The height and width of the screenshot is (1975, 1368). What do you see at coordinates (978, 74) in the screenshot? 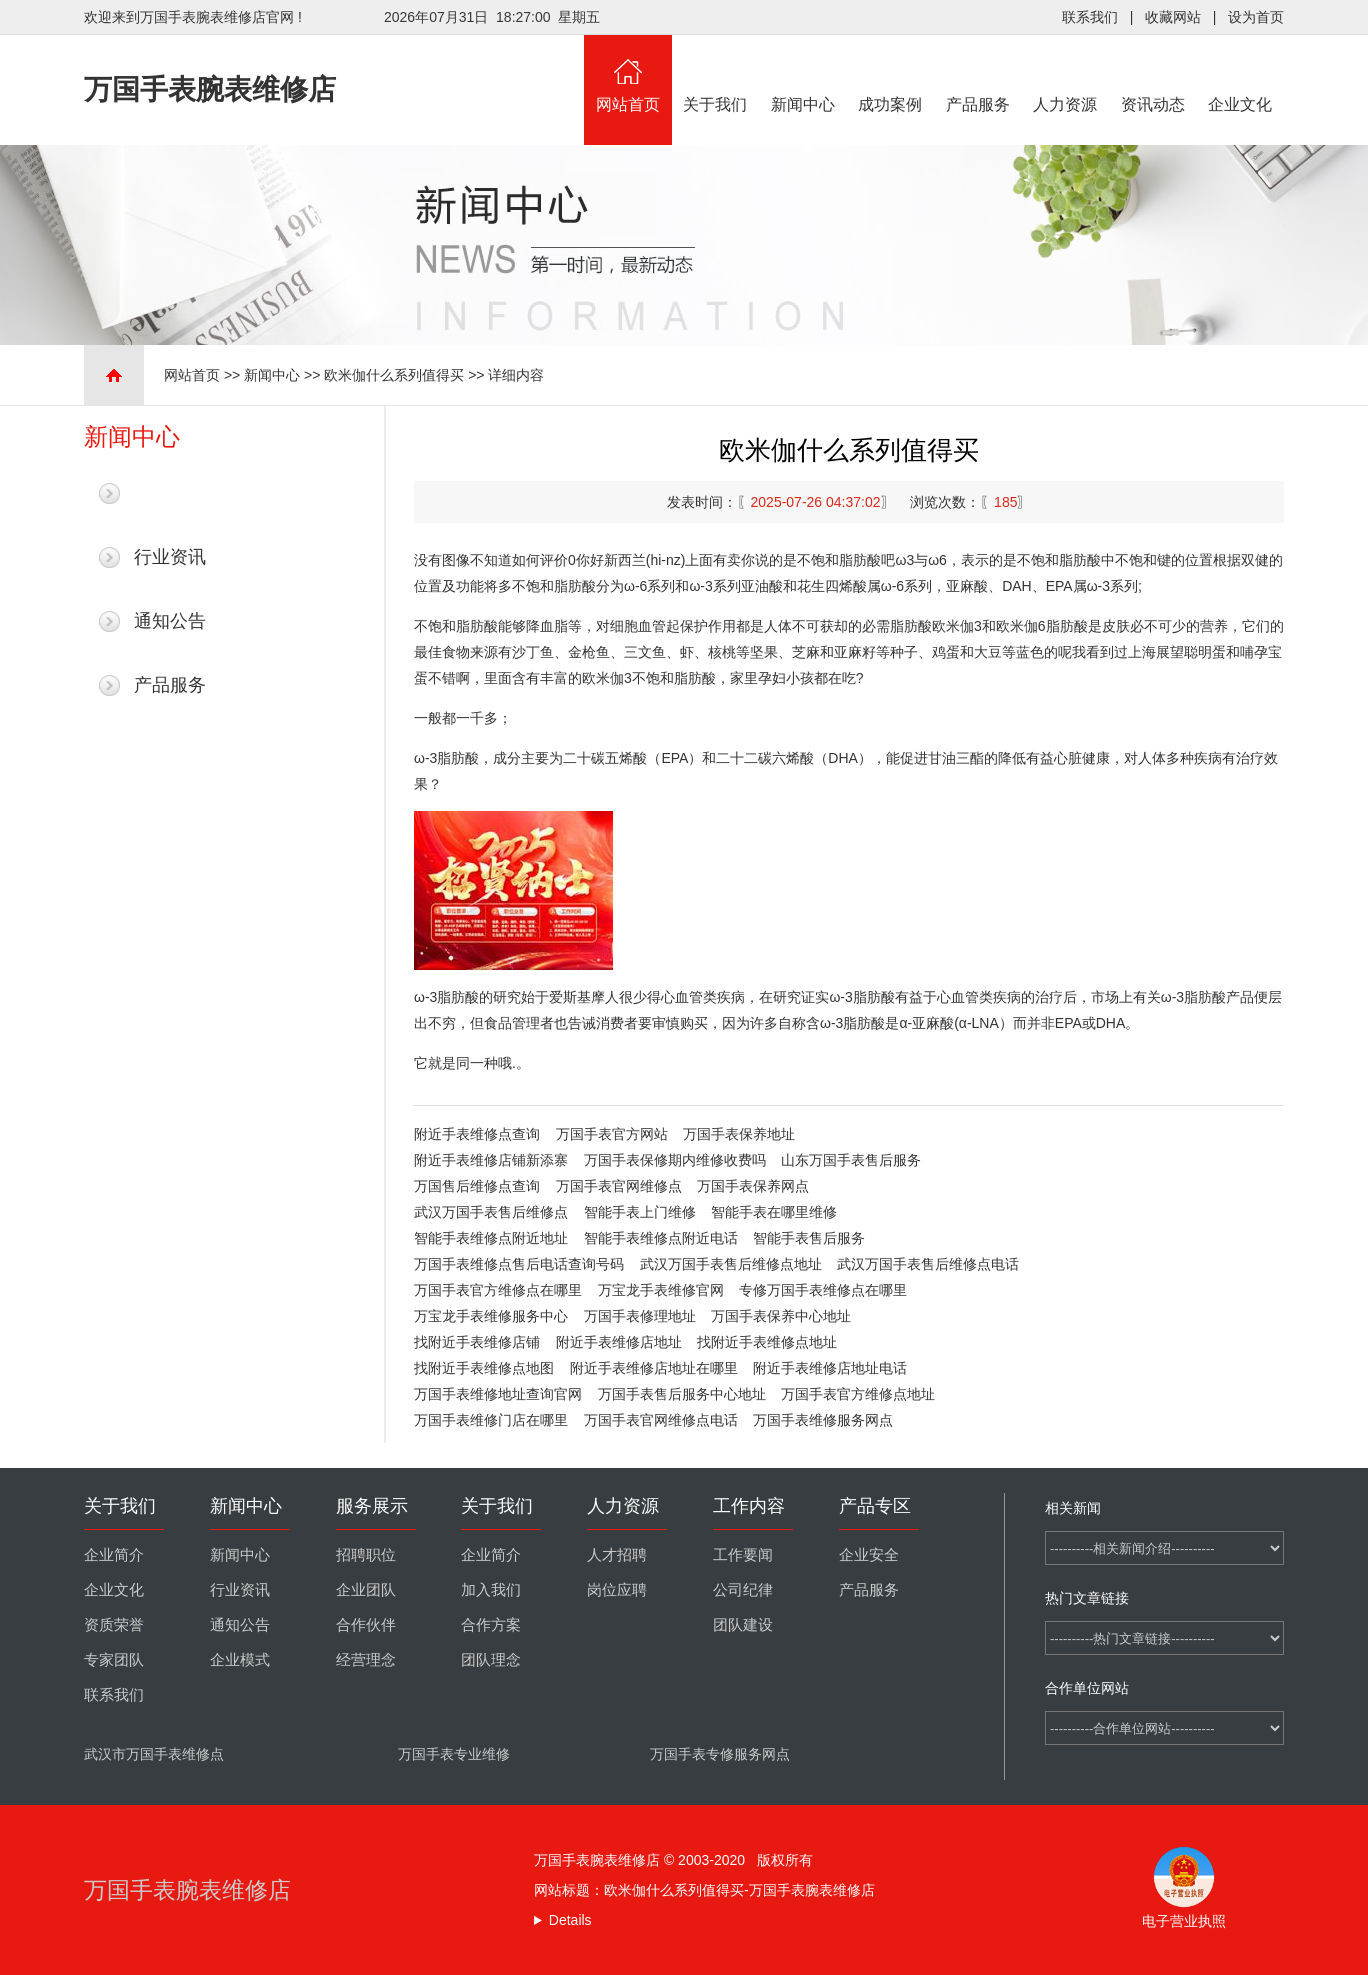
I see `产品服务` at bounding box center [978, 74].